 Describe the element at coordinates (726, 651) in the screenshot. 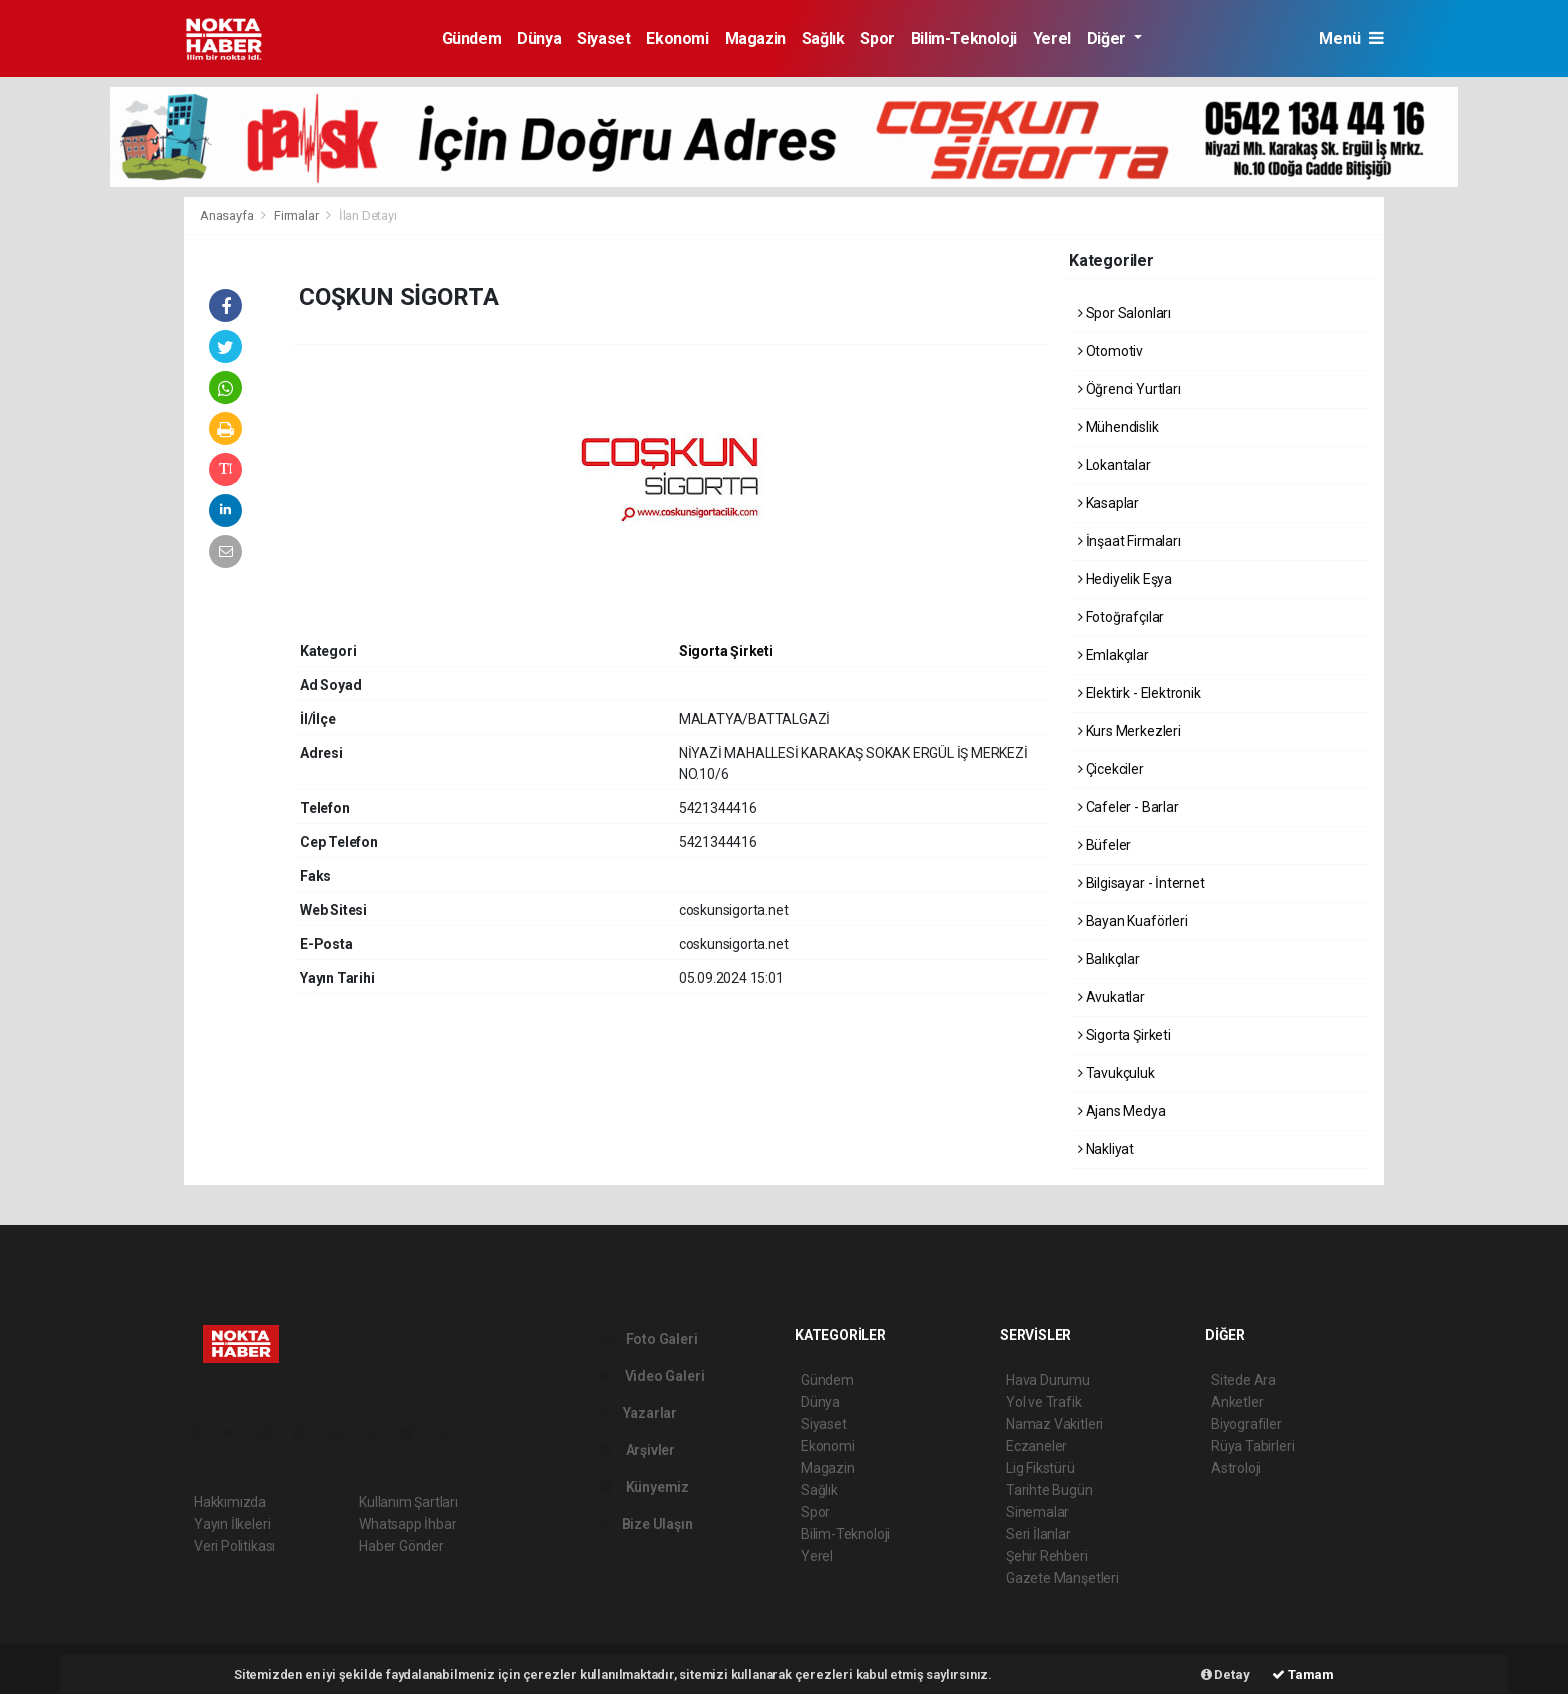

I see `Sigorta Şirketi` at that location.